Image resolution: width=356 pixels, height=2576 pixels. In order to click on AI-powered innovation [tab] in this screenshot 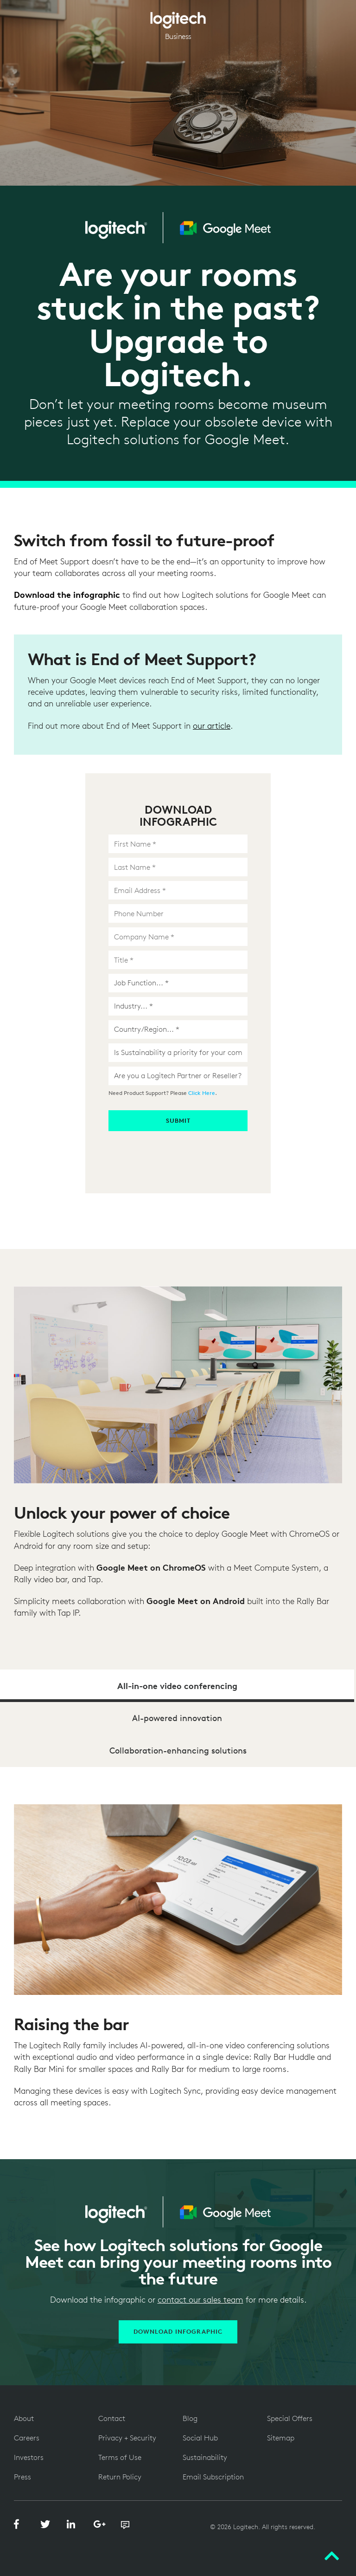, I will do `click(177, 1718)`.